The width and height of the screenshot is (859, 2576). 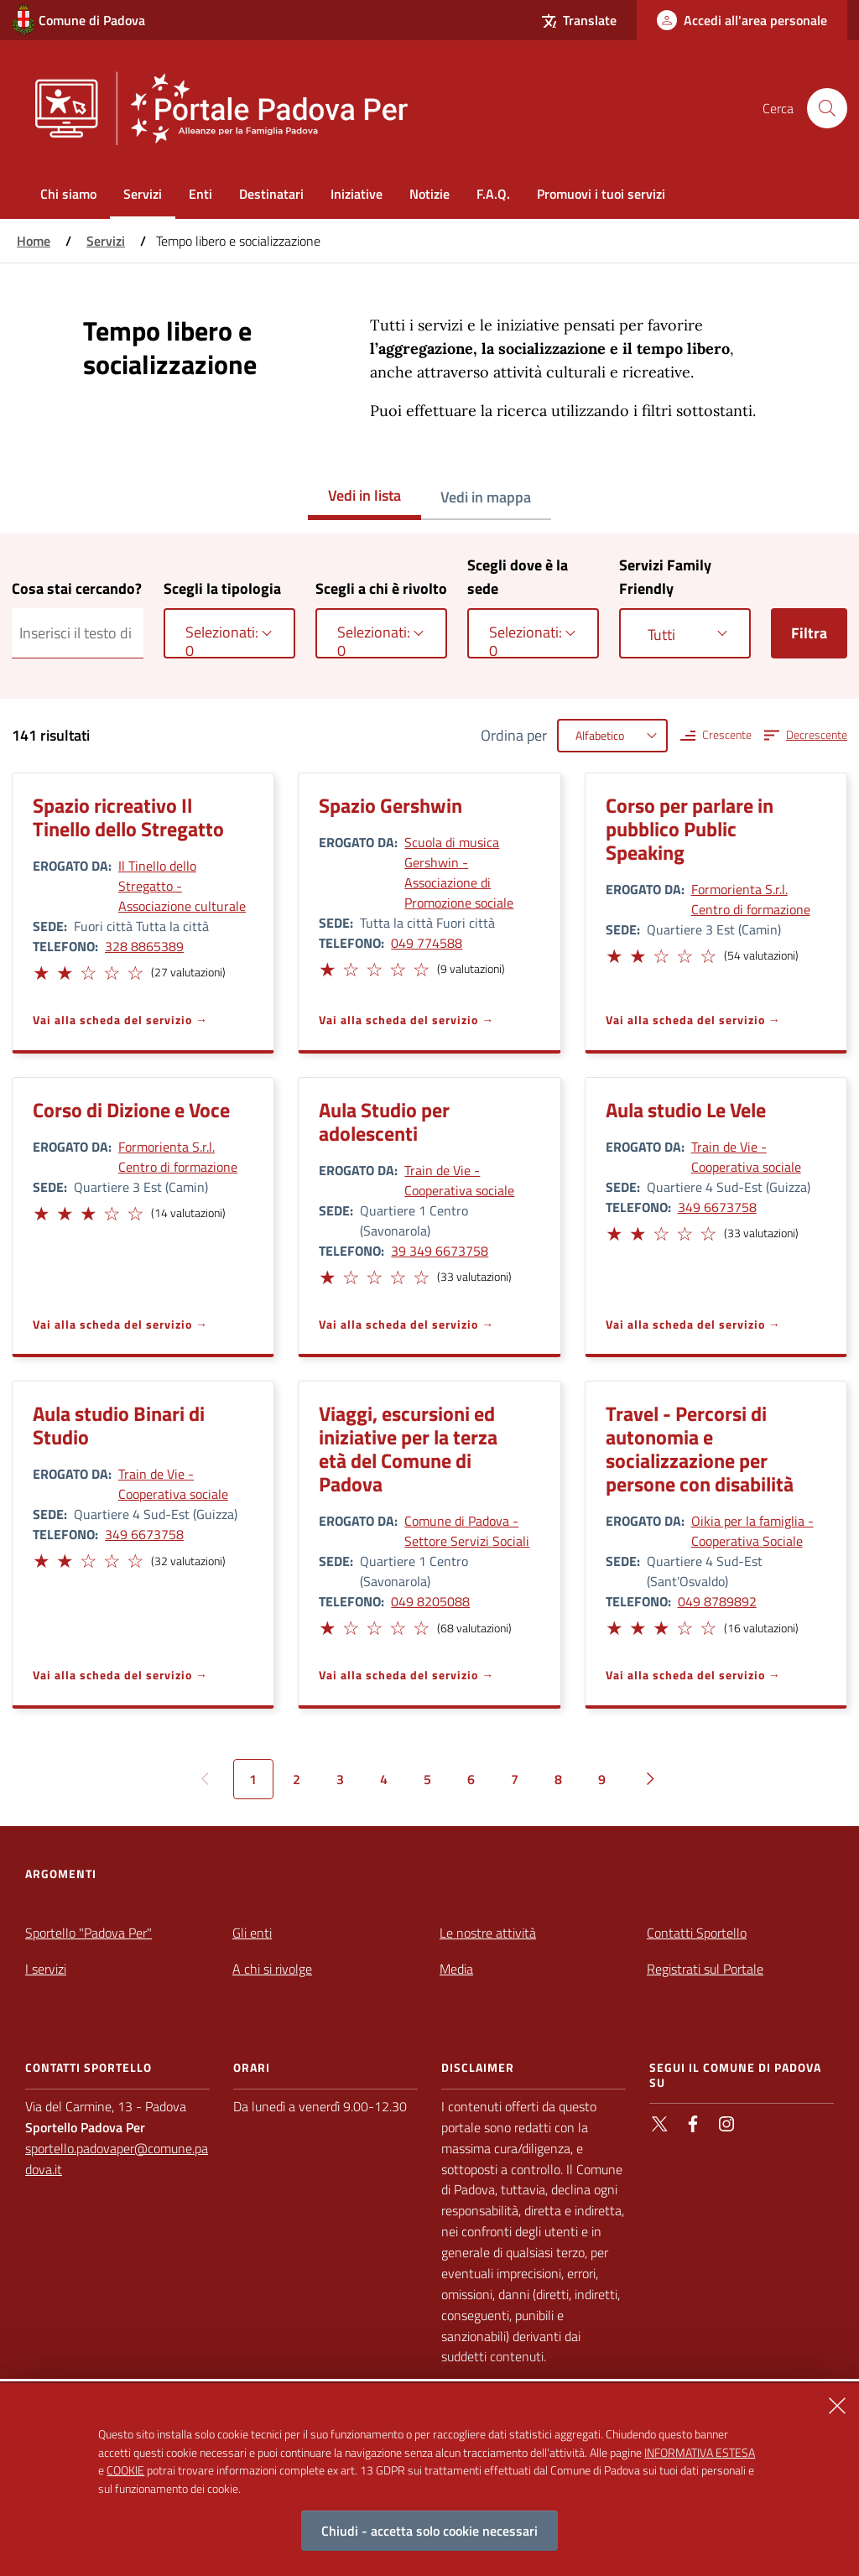 I want to click on Tutti [textbox], so click(x=661, y=634).